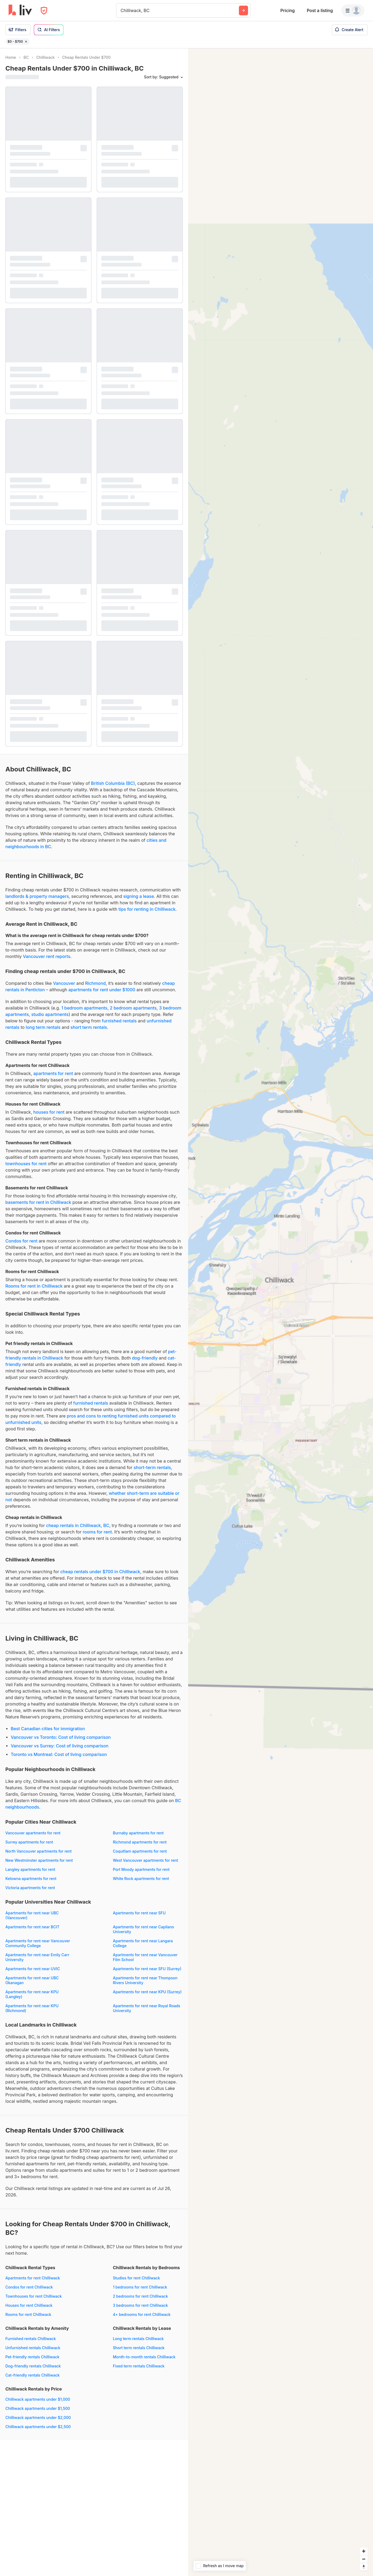 The width and height of the screenshot is (373, 2576). Describe the element at coordinates (28, 2305) in the screenshot. I see `Houses for rent Chilliwack` at that location.